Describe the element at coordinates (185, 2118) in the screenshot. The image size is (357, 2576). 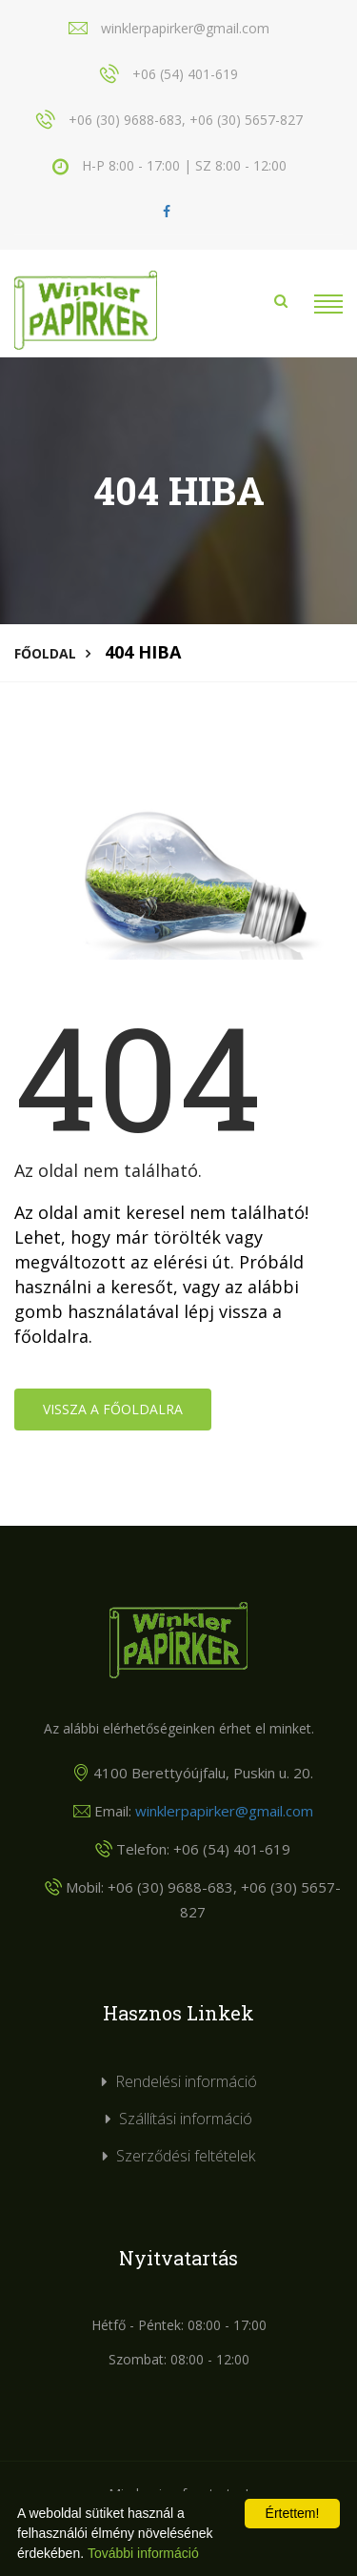
I see `Szállítási információ` at that location.